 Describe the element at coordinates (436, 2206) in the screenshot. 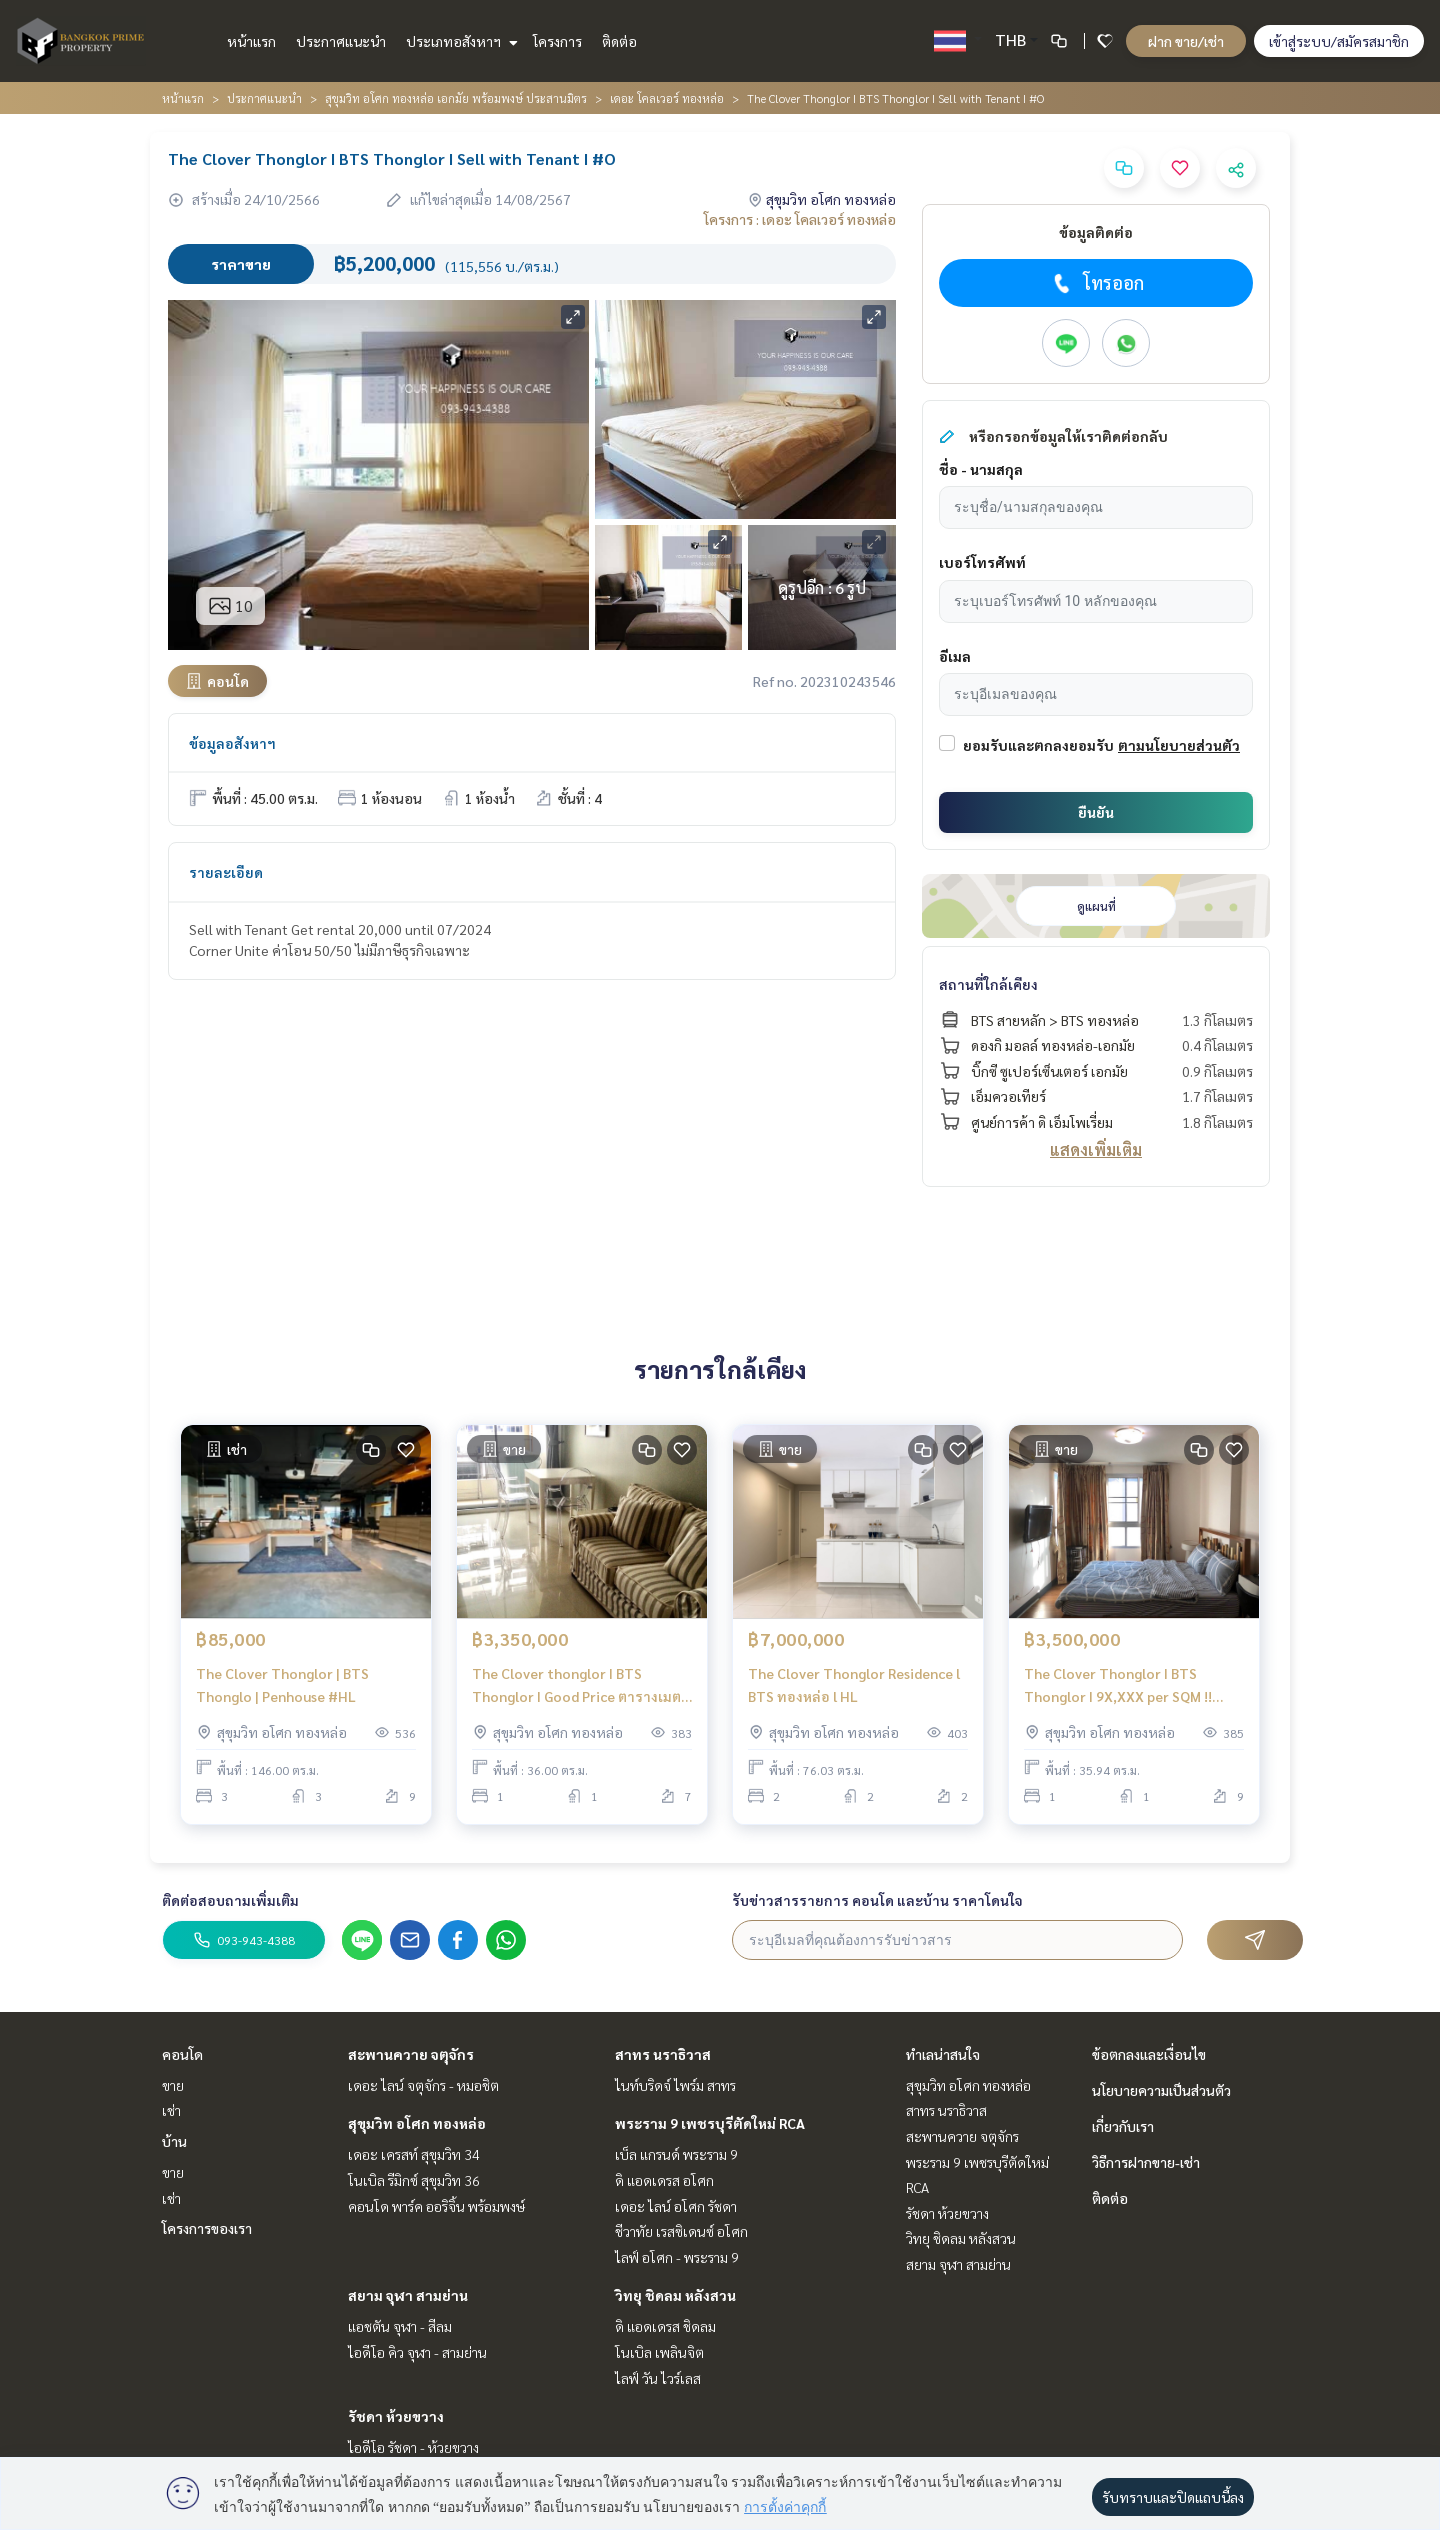

I see `คอนโด พาร์ค ออริจิ้น พร้อมพงษ์` at that location.